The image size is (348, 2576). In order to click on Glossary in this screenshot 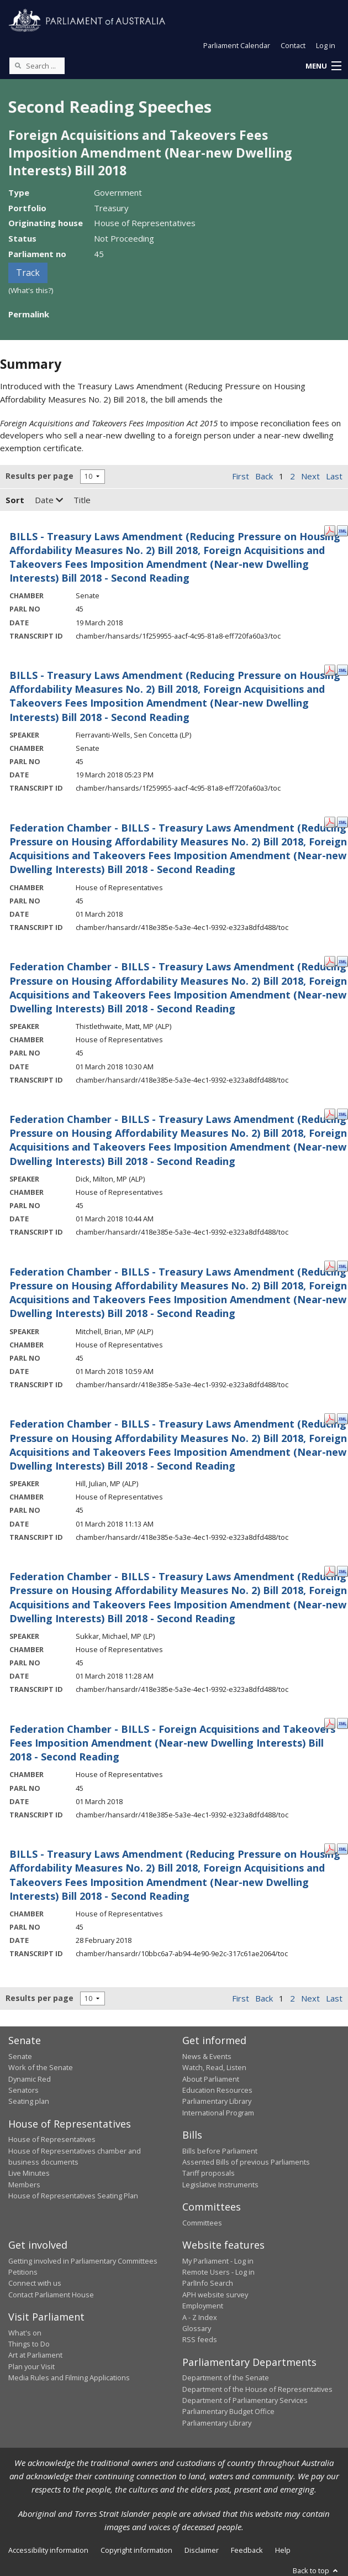, I will do `click(196, 2328)`.